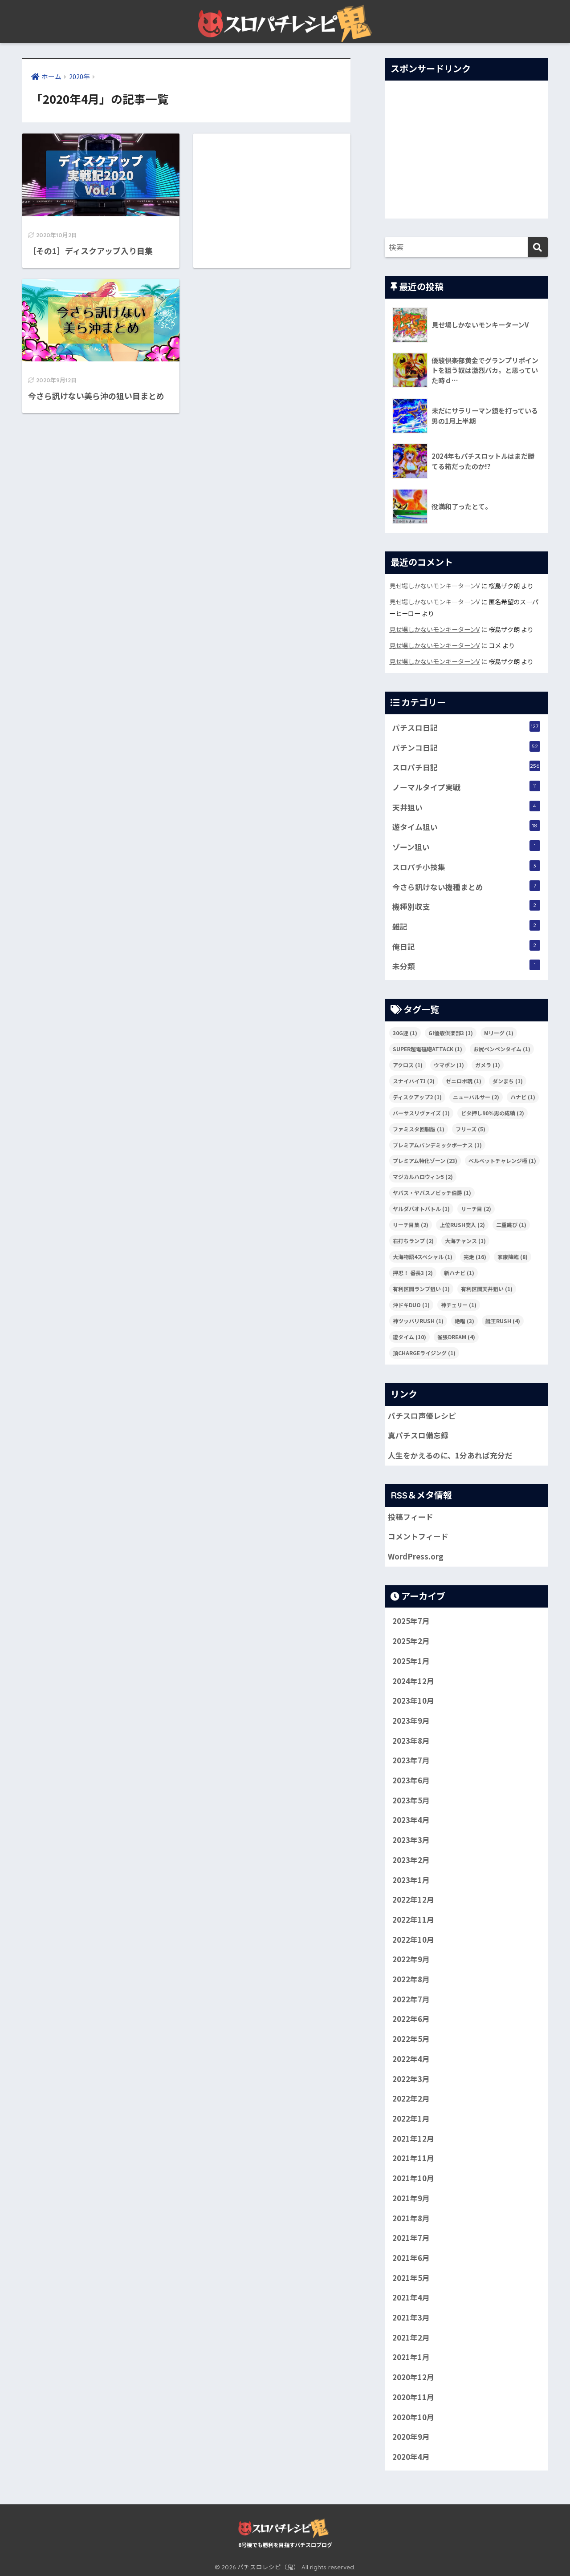 Image resolution: width=570 pixels, height=2576 pixels. I want to click on WordPress.org, so click(416, 1556).